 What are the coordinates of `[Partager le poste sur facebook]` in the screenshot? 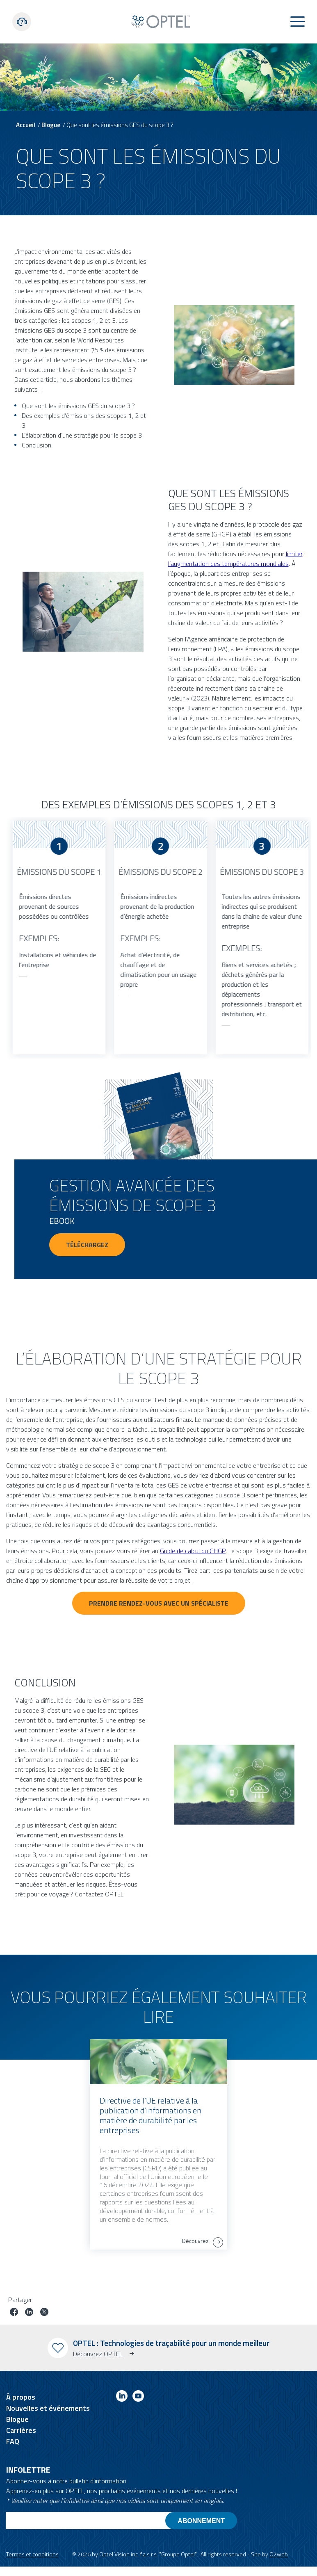 It's located at (14, 2313).